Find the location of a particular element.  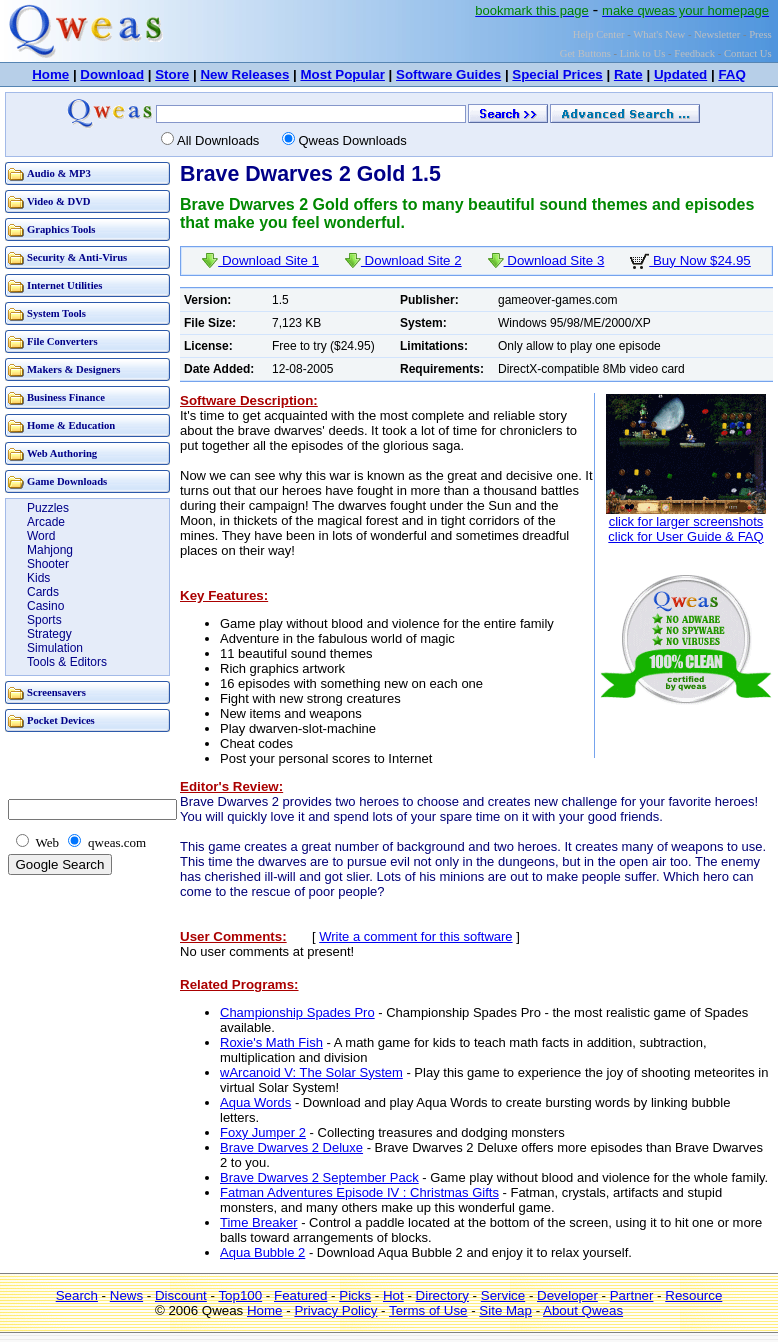

Rate is located at coordinates (628, 74).